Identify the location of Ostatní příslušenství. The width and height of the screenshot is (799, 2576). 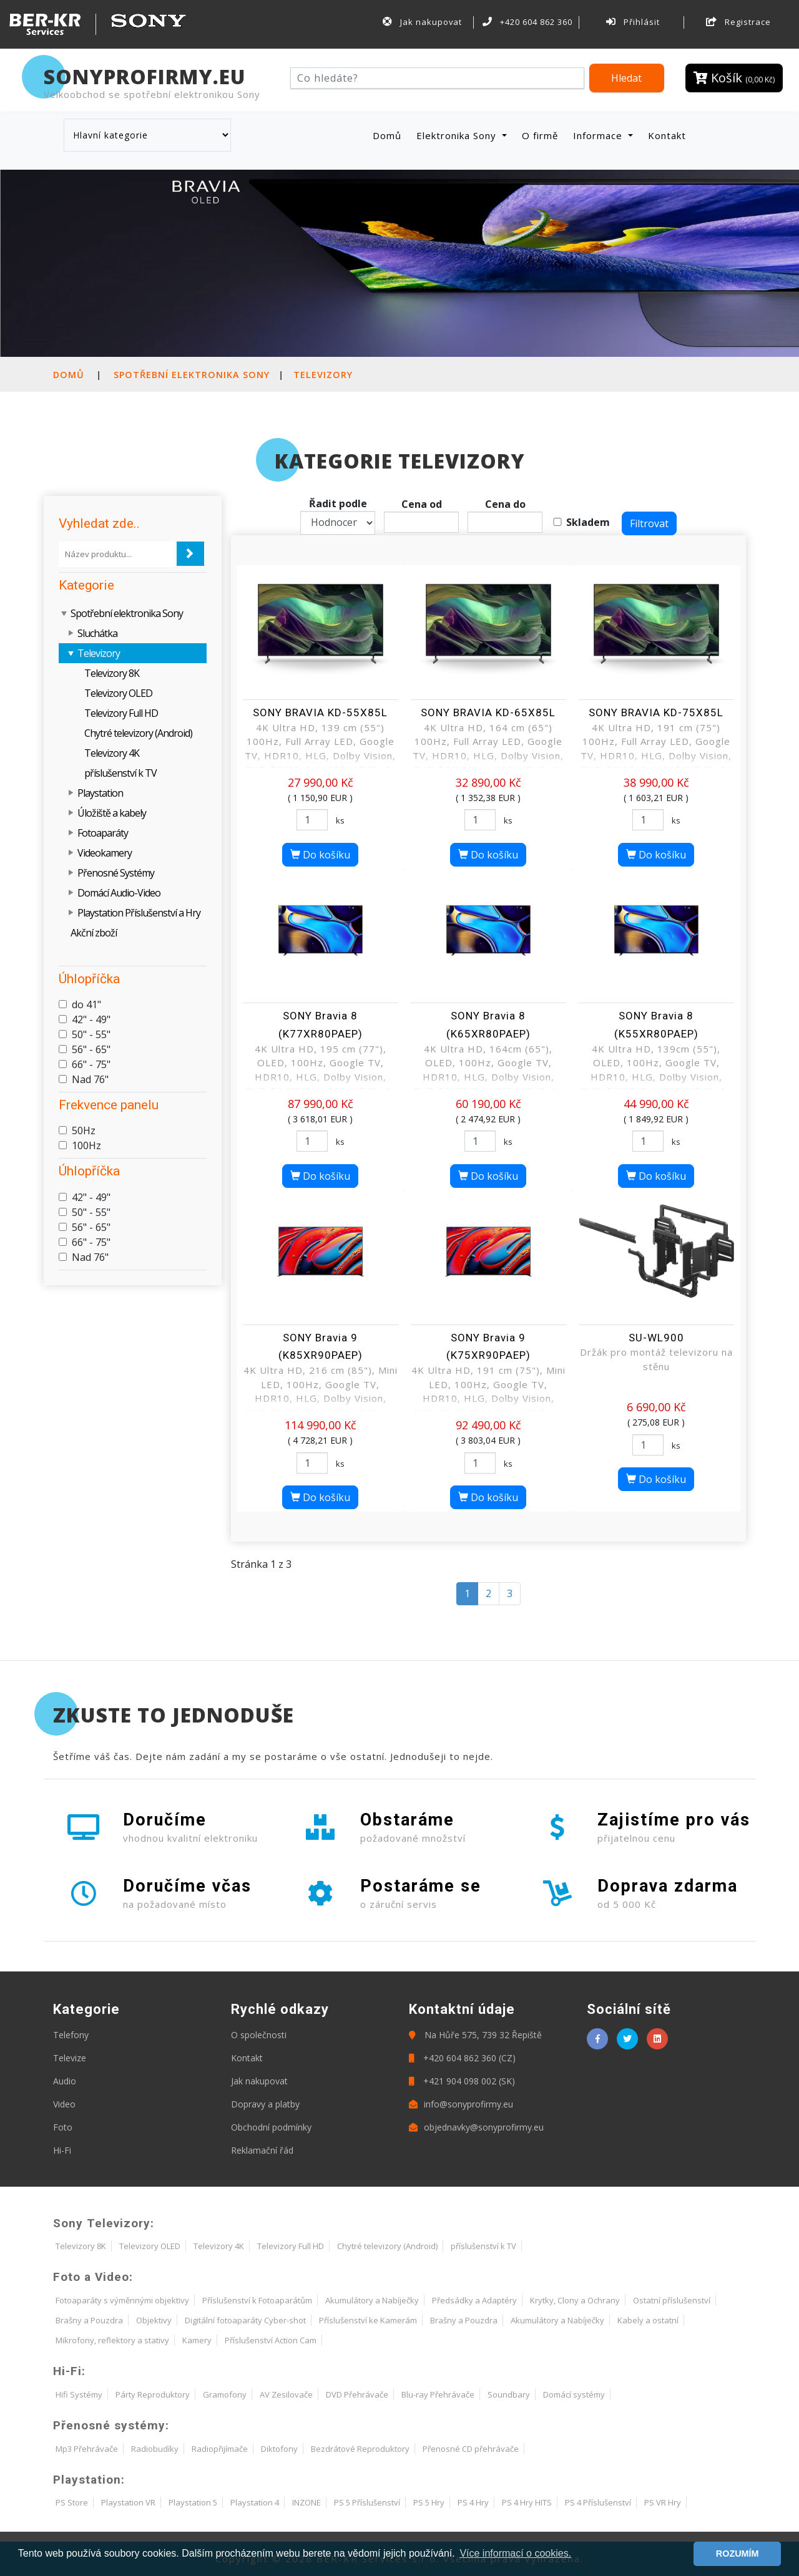
(671, 2300).